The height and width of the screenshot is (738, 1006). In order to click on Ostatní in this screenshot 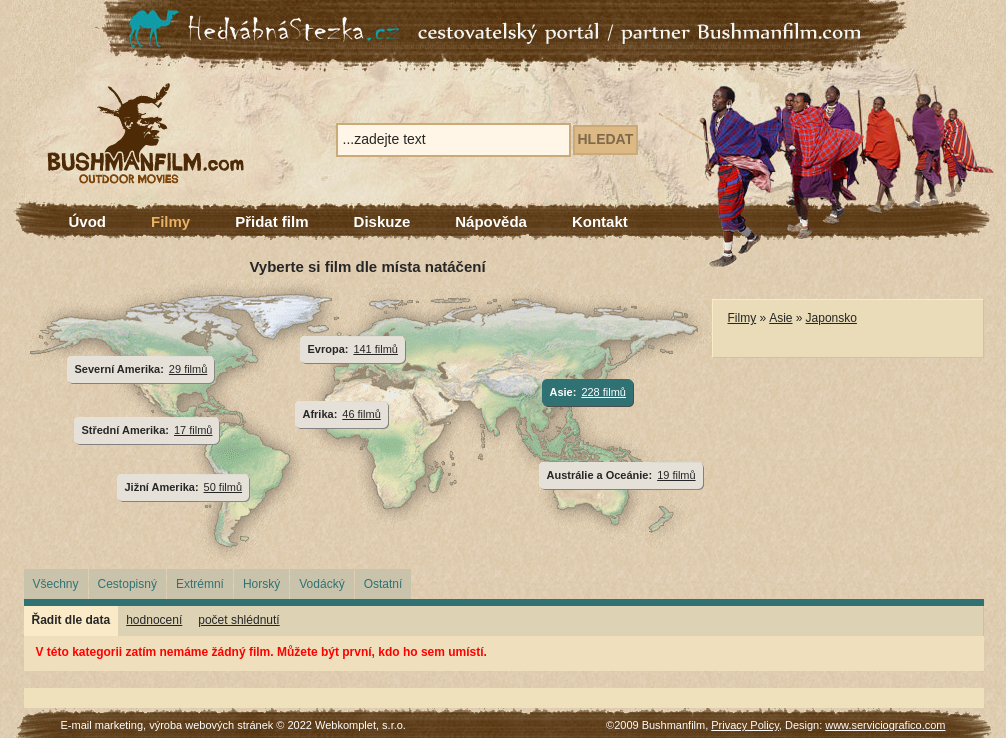, I will do `click(383, 584)`.